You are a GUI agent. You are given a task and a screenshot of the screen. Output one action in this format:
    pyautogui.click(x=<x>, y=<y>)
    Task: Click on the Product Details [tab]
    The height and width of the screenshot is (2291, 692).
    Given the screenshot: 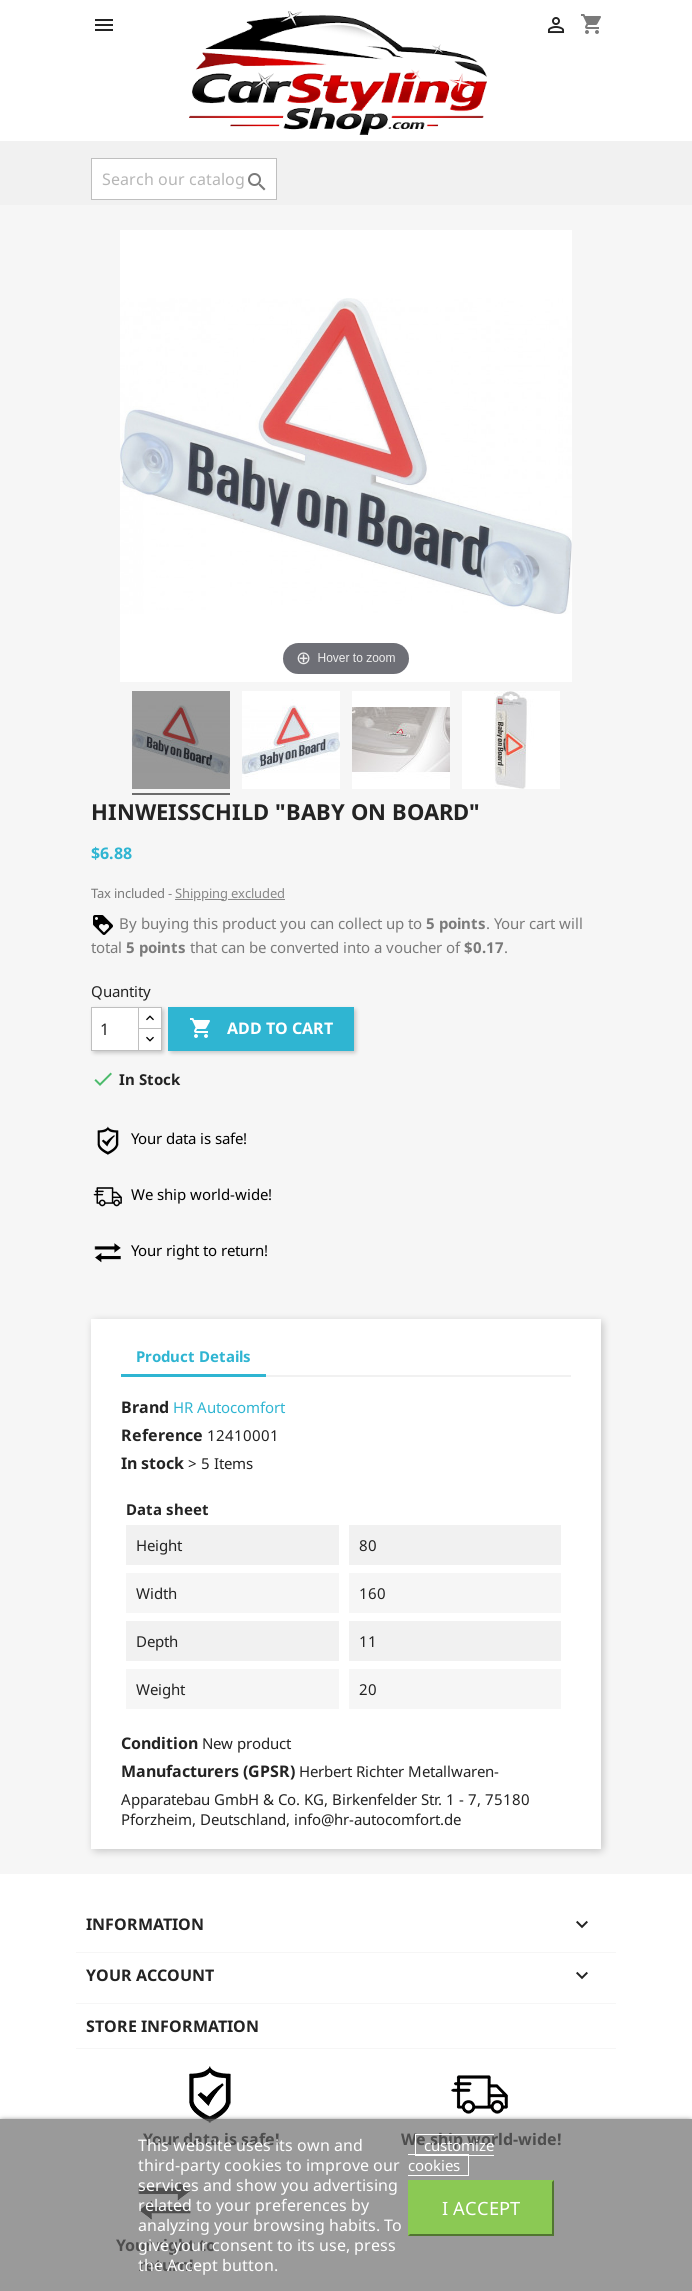 What is the action you would take?
    pyautogui.click(x=193, y=1356)
    